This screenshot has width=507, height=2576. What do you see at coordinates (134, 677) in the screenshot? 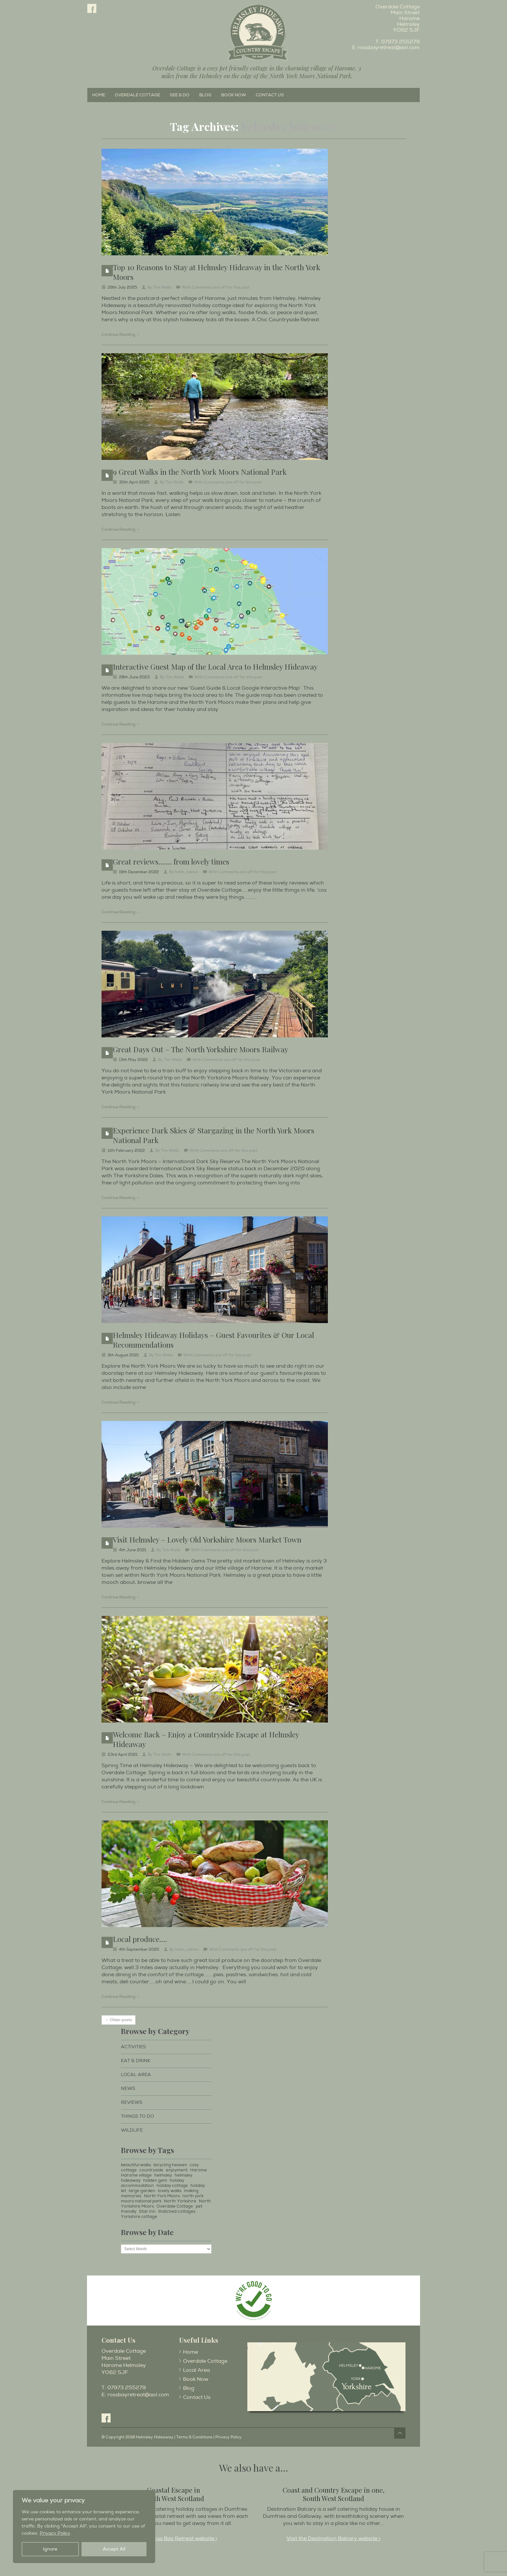
I see `28th June 2023` at bounding box center [134, 677].